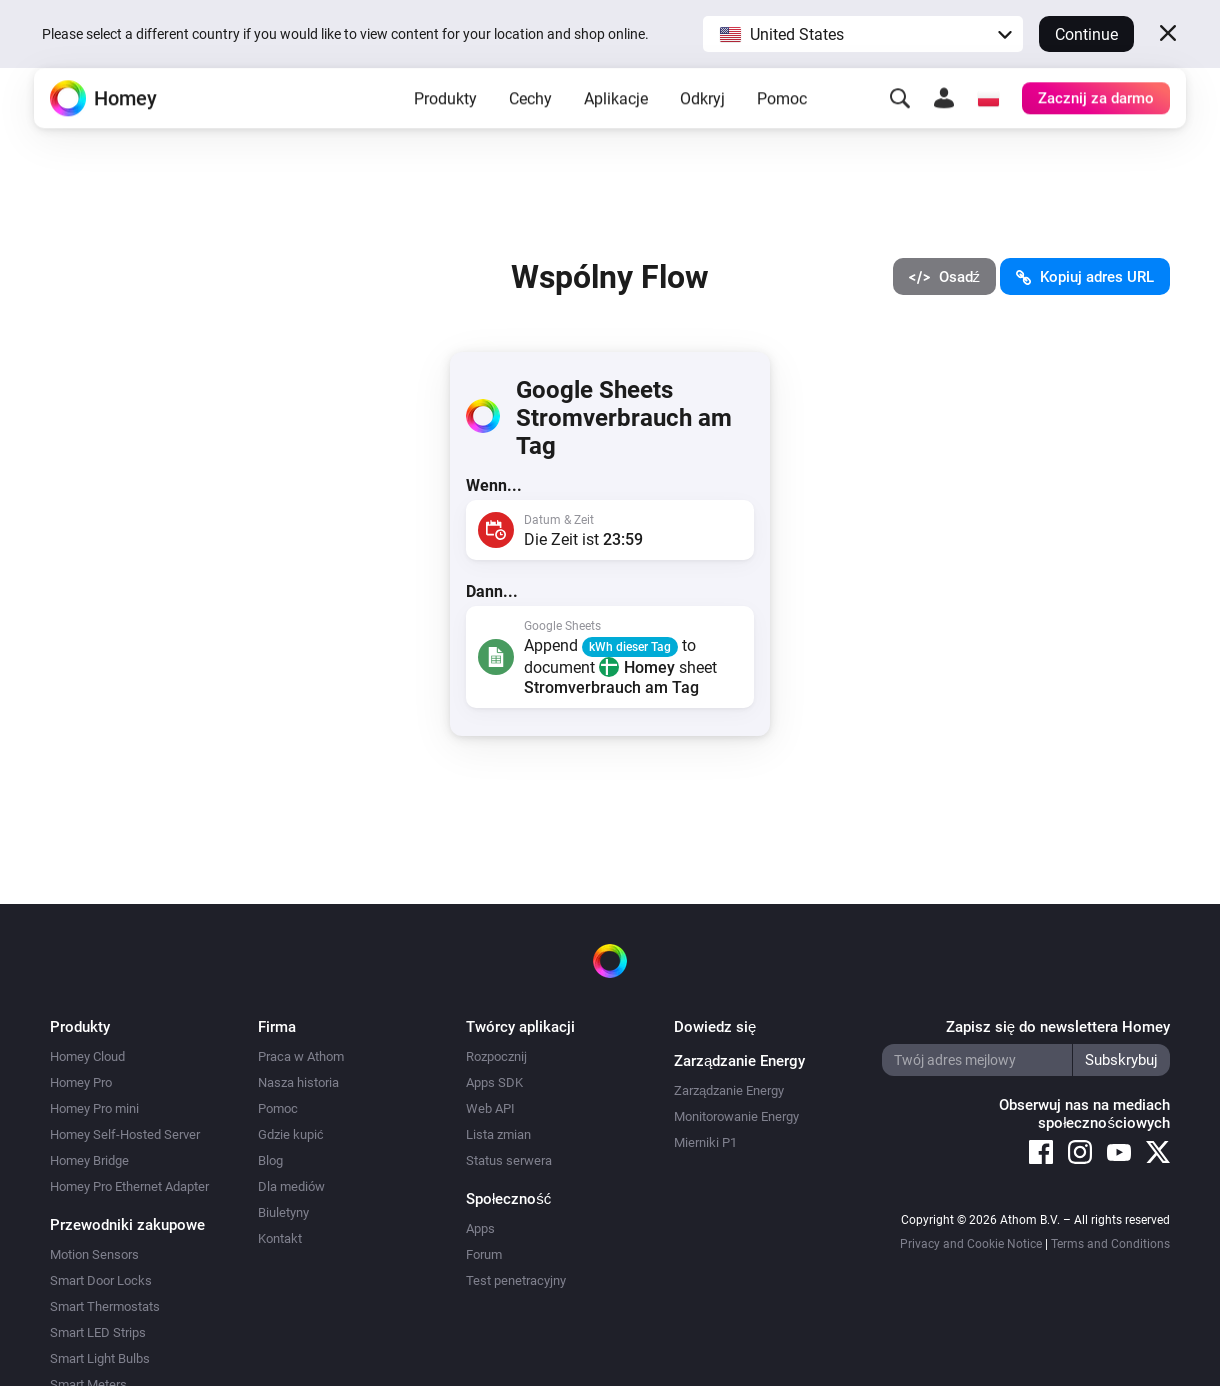 The width and height of the screenshot is (1220, 1386). What do you see at coordinates (89, 1160) in the screenshot?
I see `Homey Bridge` at bounding box center [89, 1160].